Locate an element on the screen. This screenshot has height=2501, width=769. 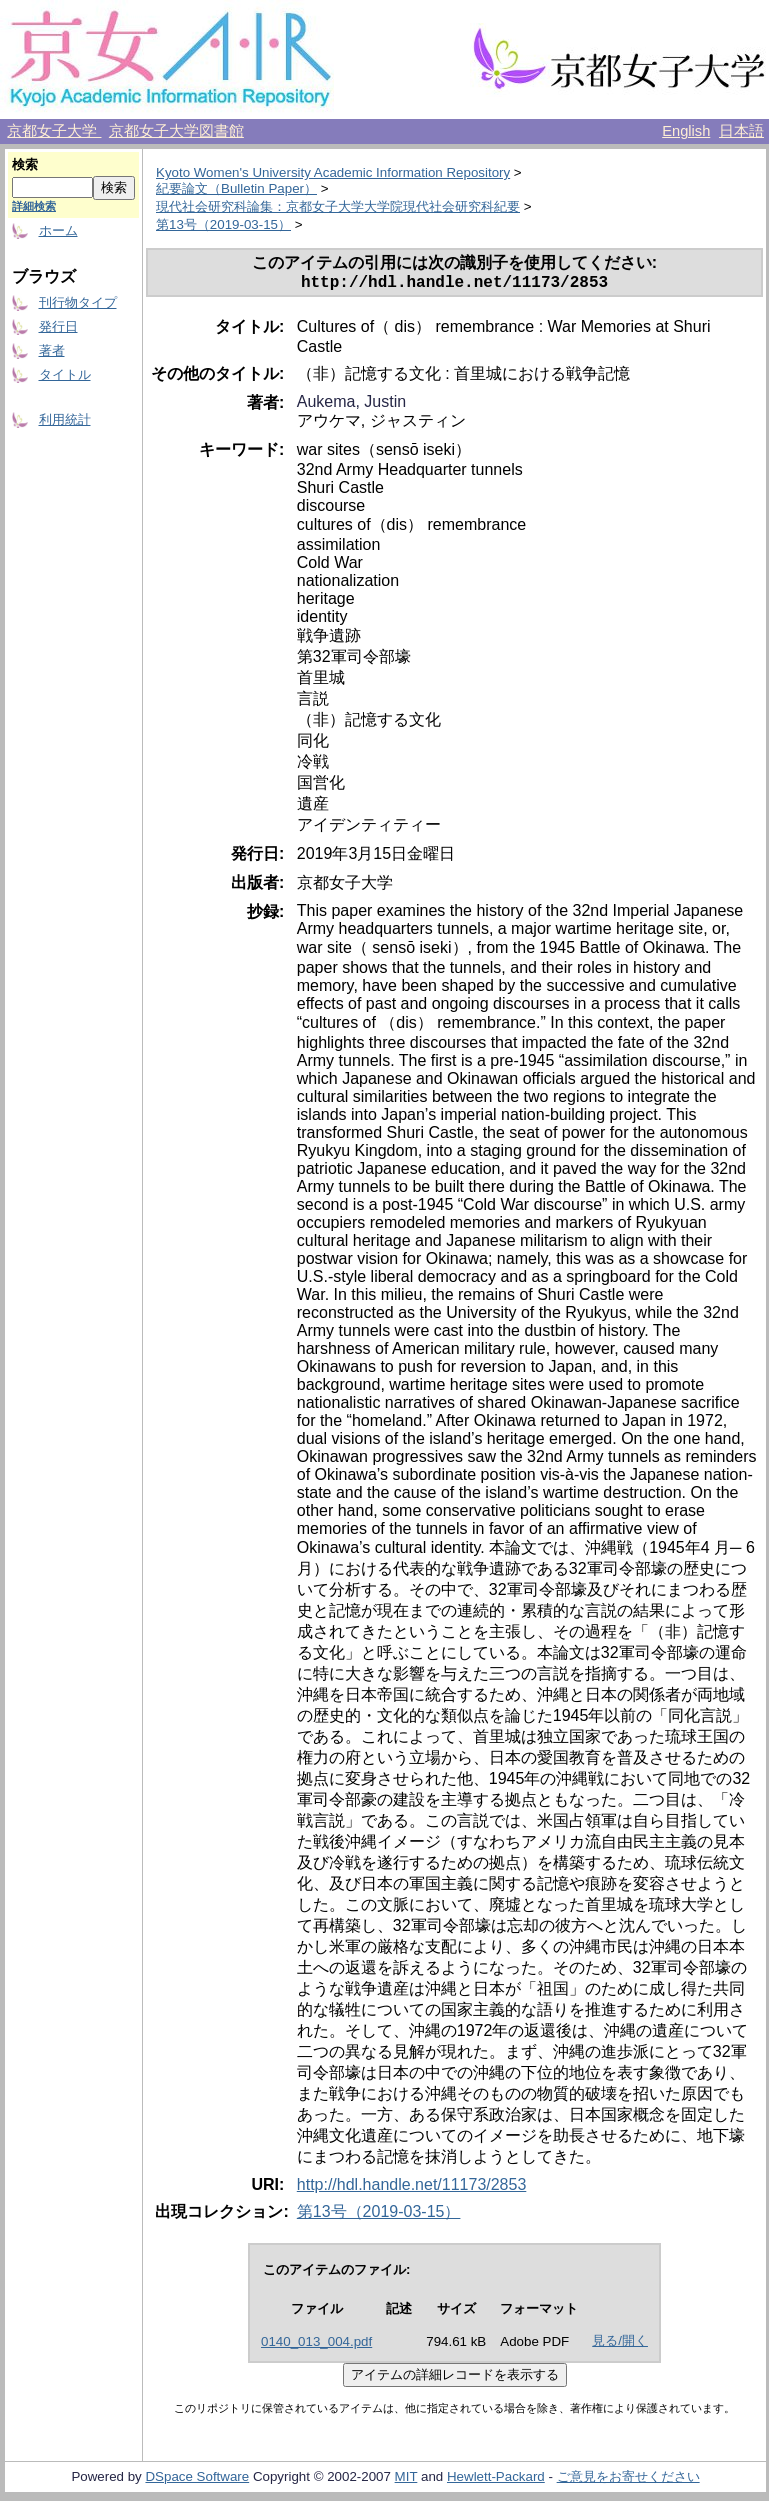
京都女子大学図書館 is located at coordinates (176, 131).